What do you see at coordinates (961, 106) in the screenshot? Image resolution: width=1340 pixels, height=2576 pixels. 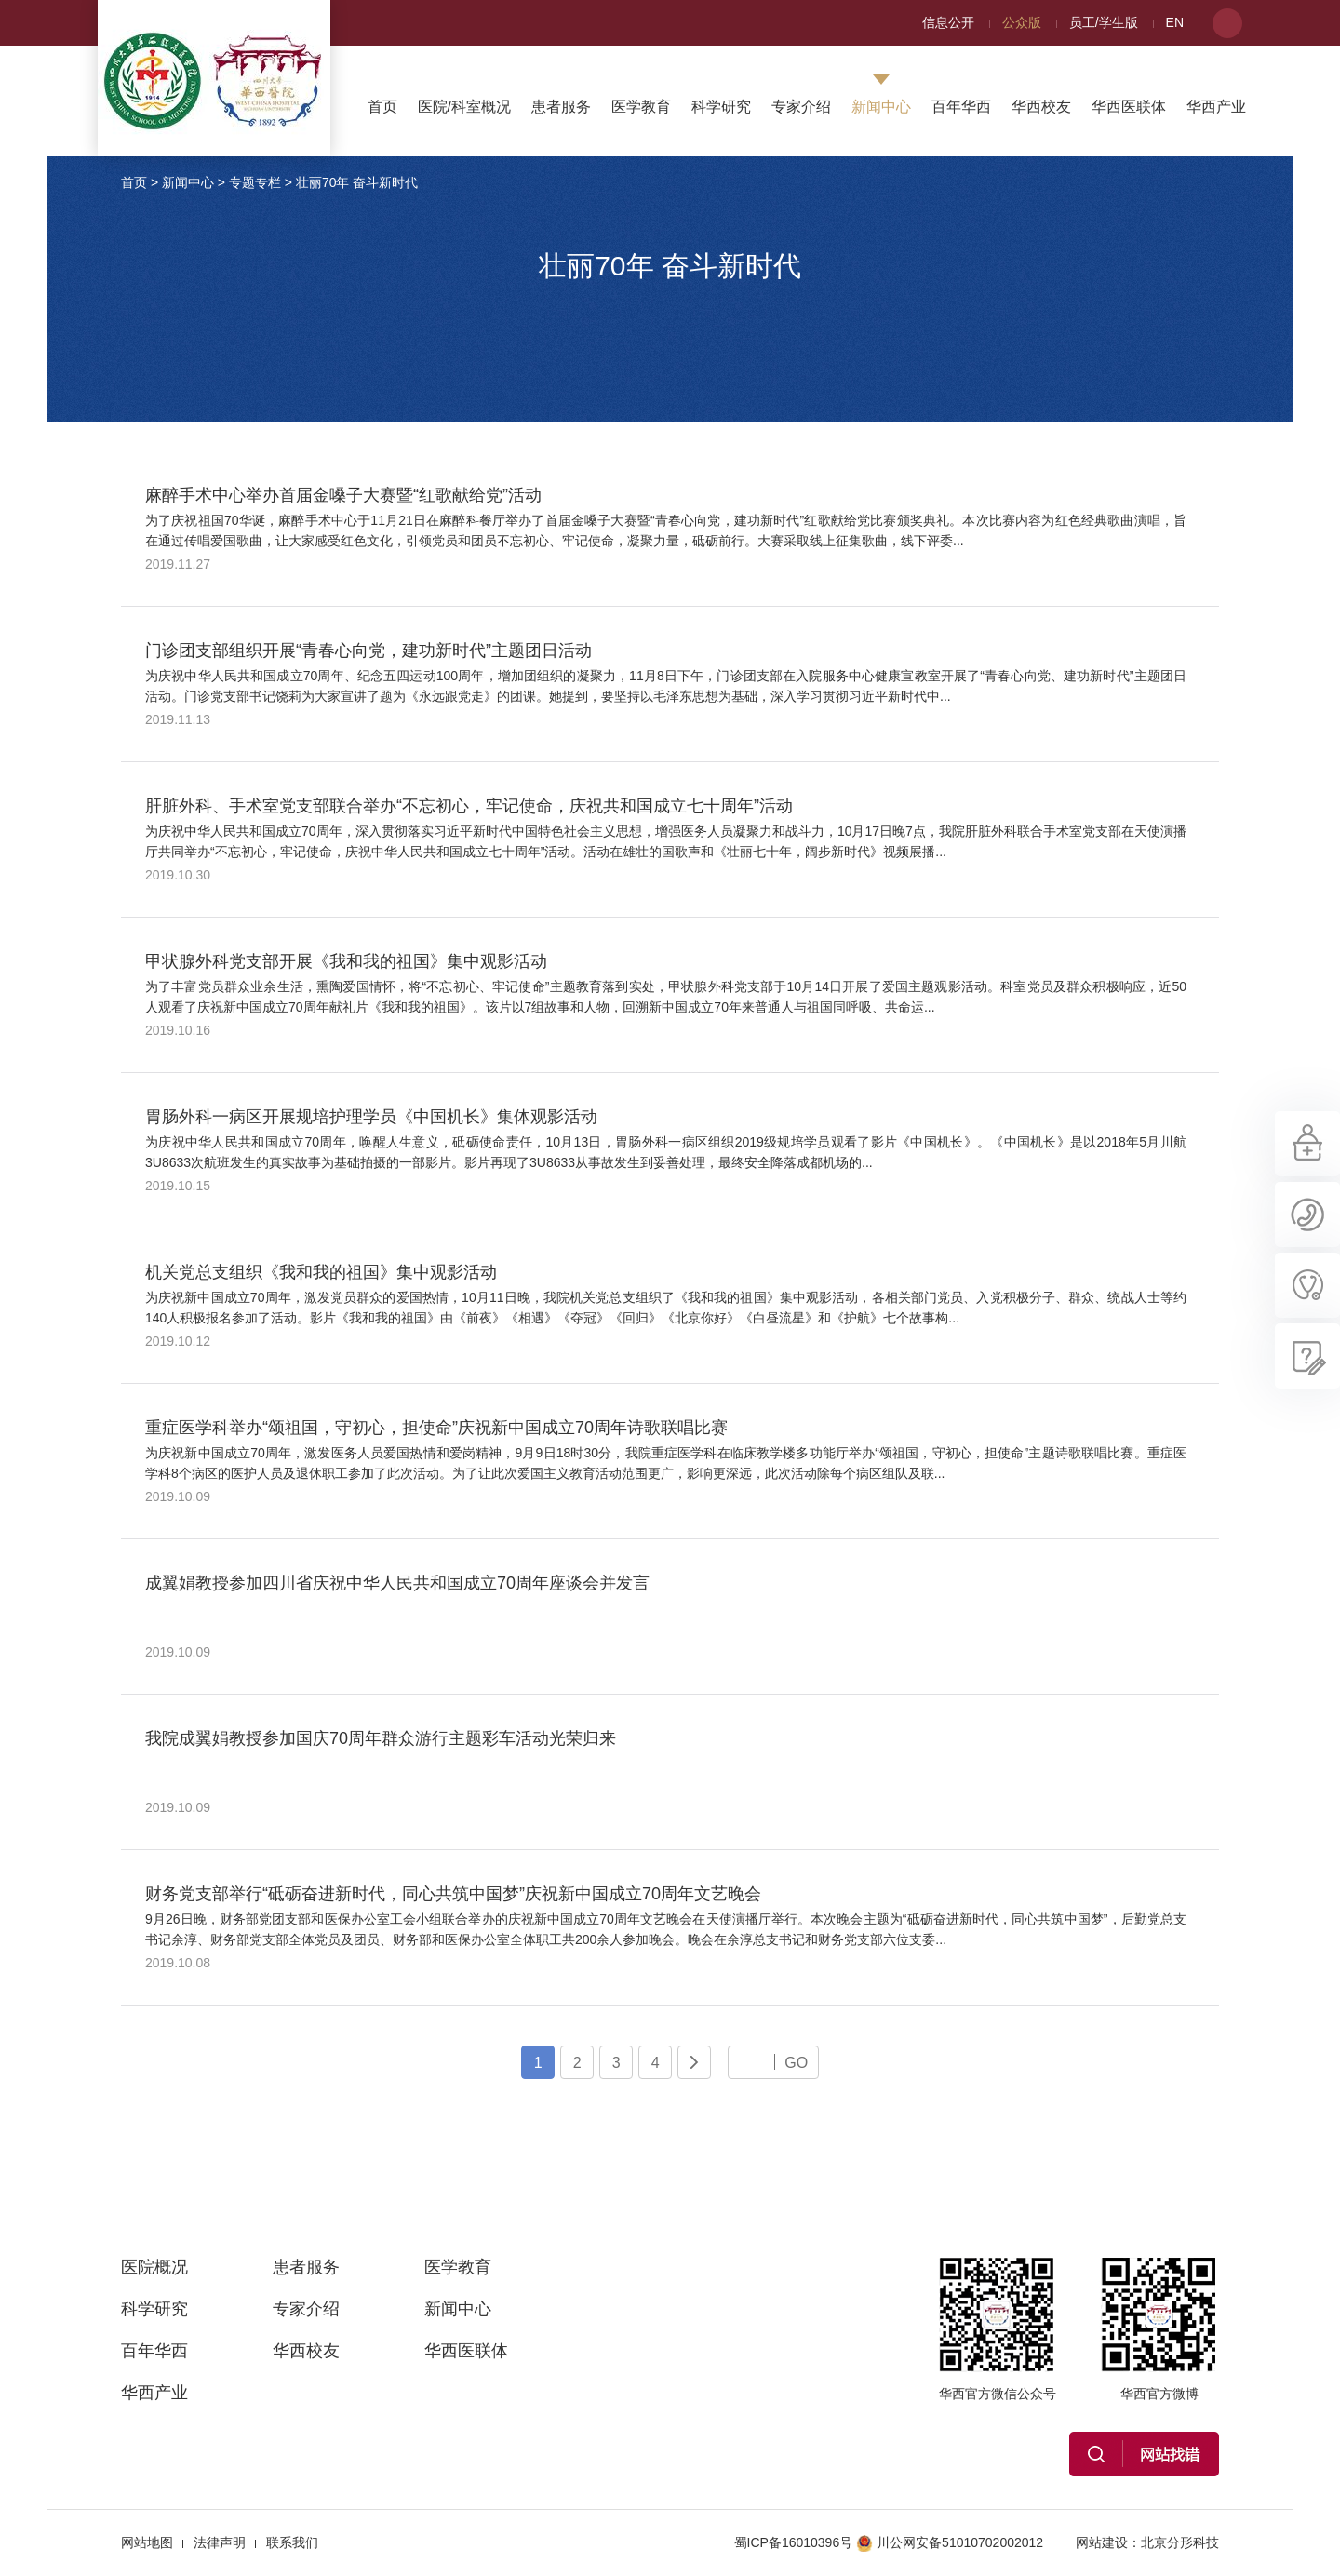 I see `百年华西` at bounding box center [961, 106].